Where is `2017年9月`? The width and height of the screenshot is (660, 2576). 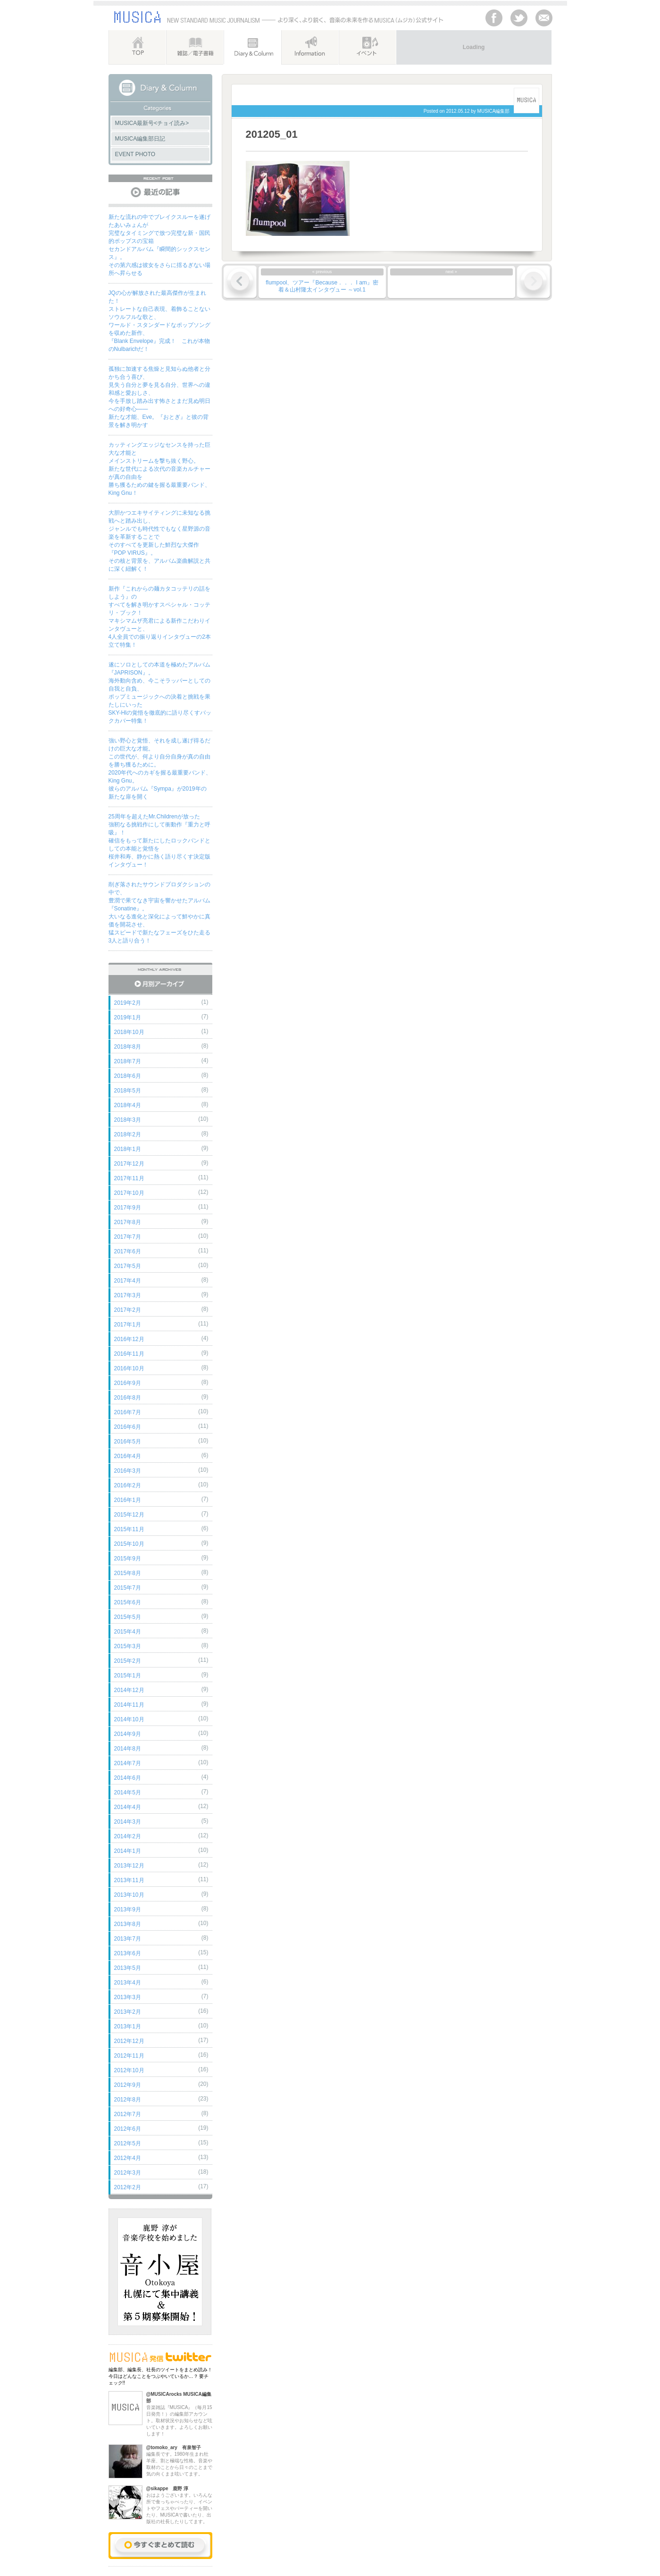 2017年9月 is located at coordinates (127, 1207).